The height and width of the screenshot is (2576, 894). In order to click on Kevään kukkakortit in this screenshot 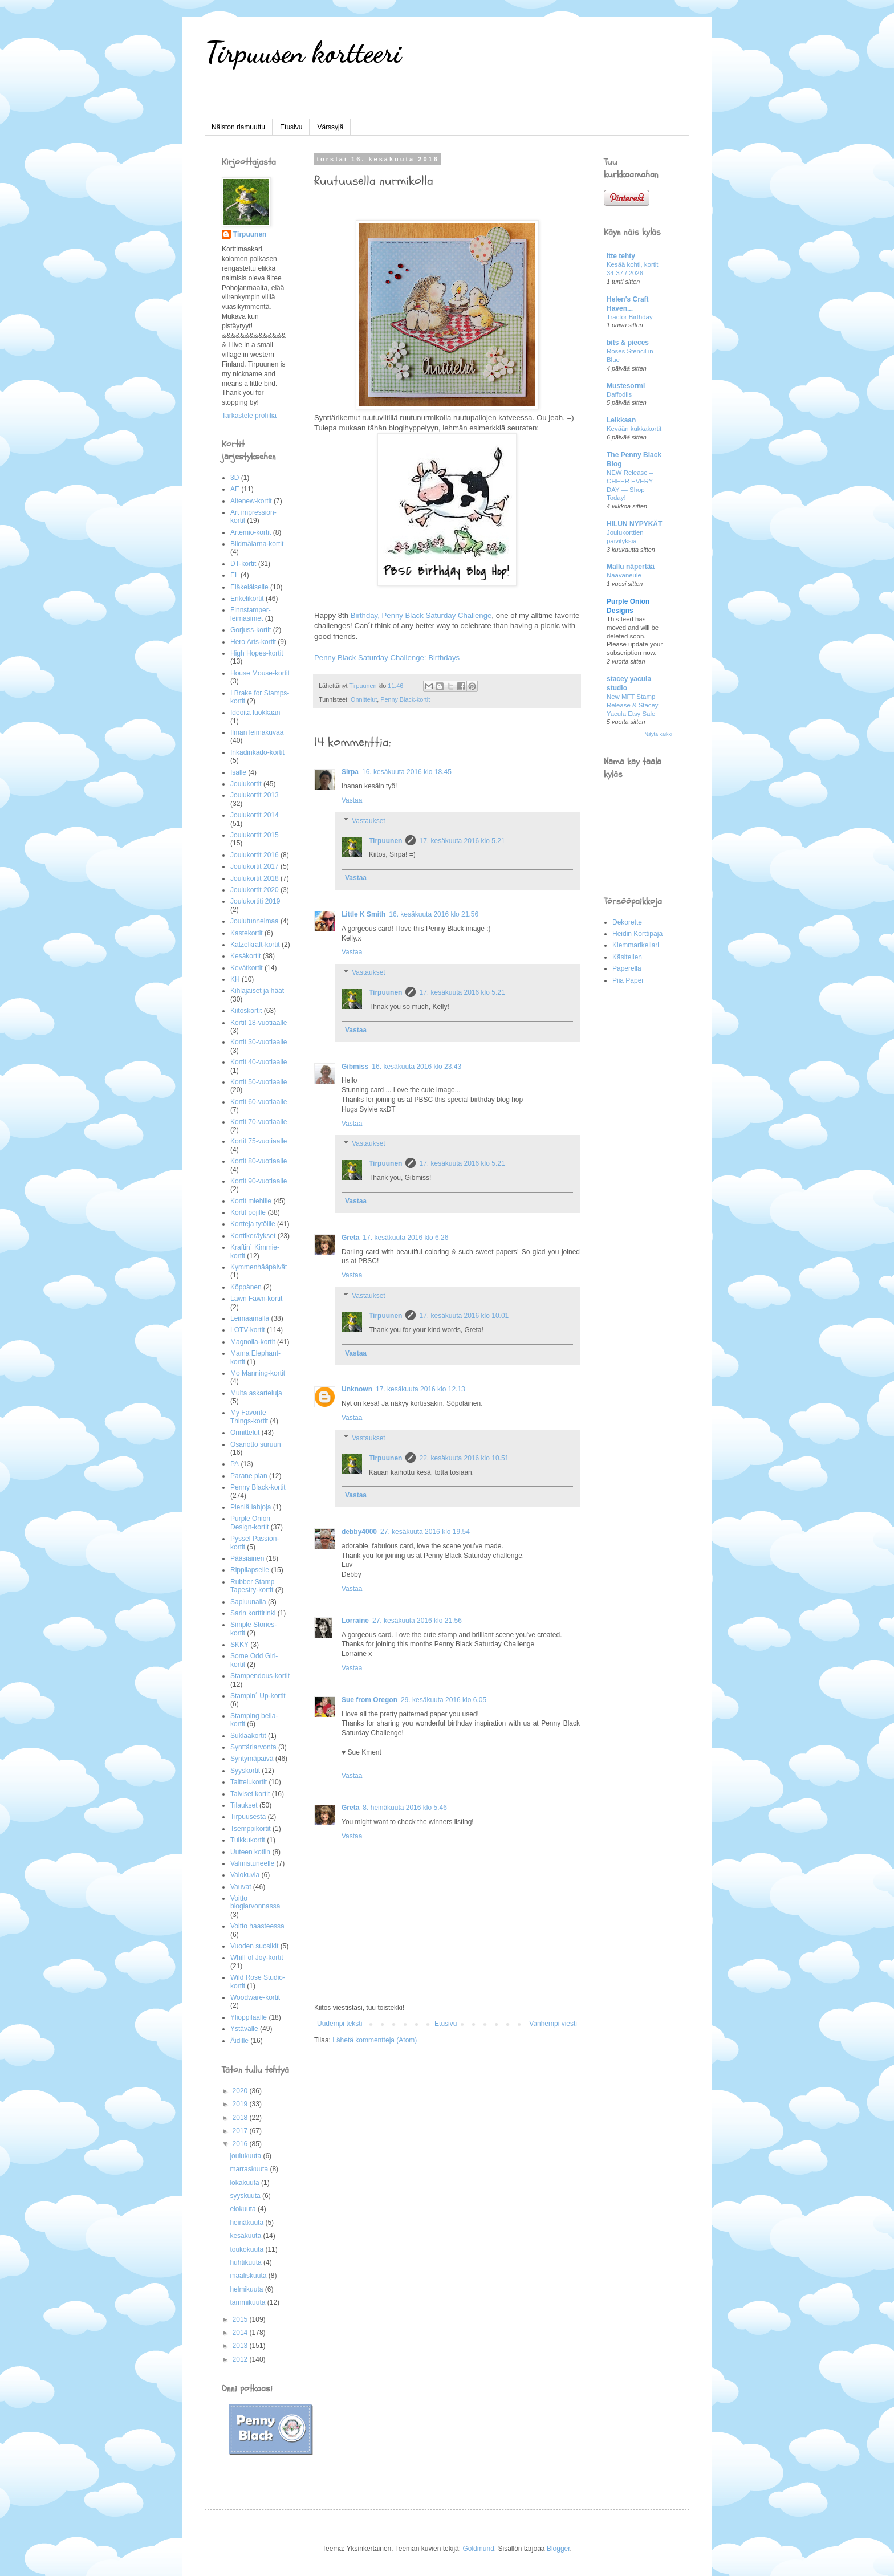, I will do `click(634, 428)`.